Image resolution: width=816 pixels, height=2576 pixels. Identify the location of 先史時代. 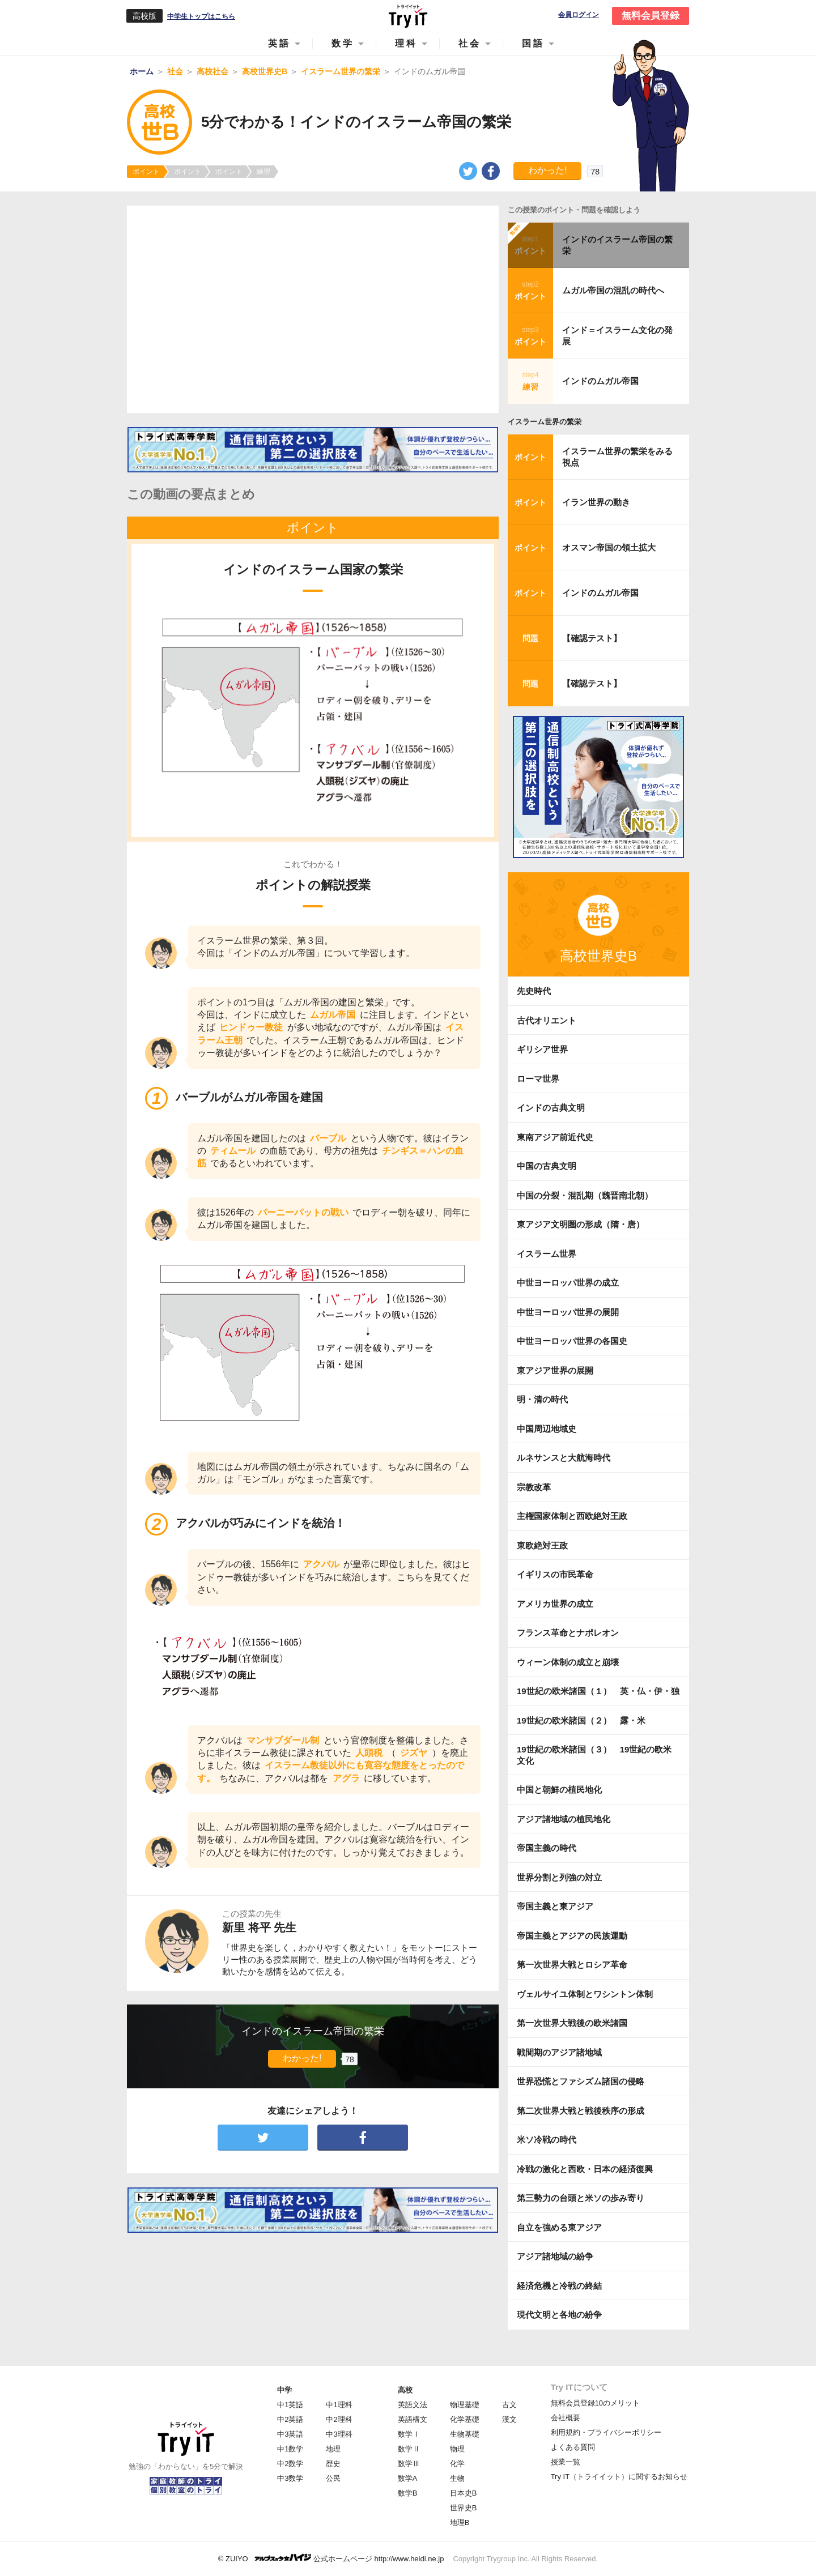
(534, 991).